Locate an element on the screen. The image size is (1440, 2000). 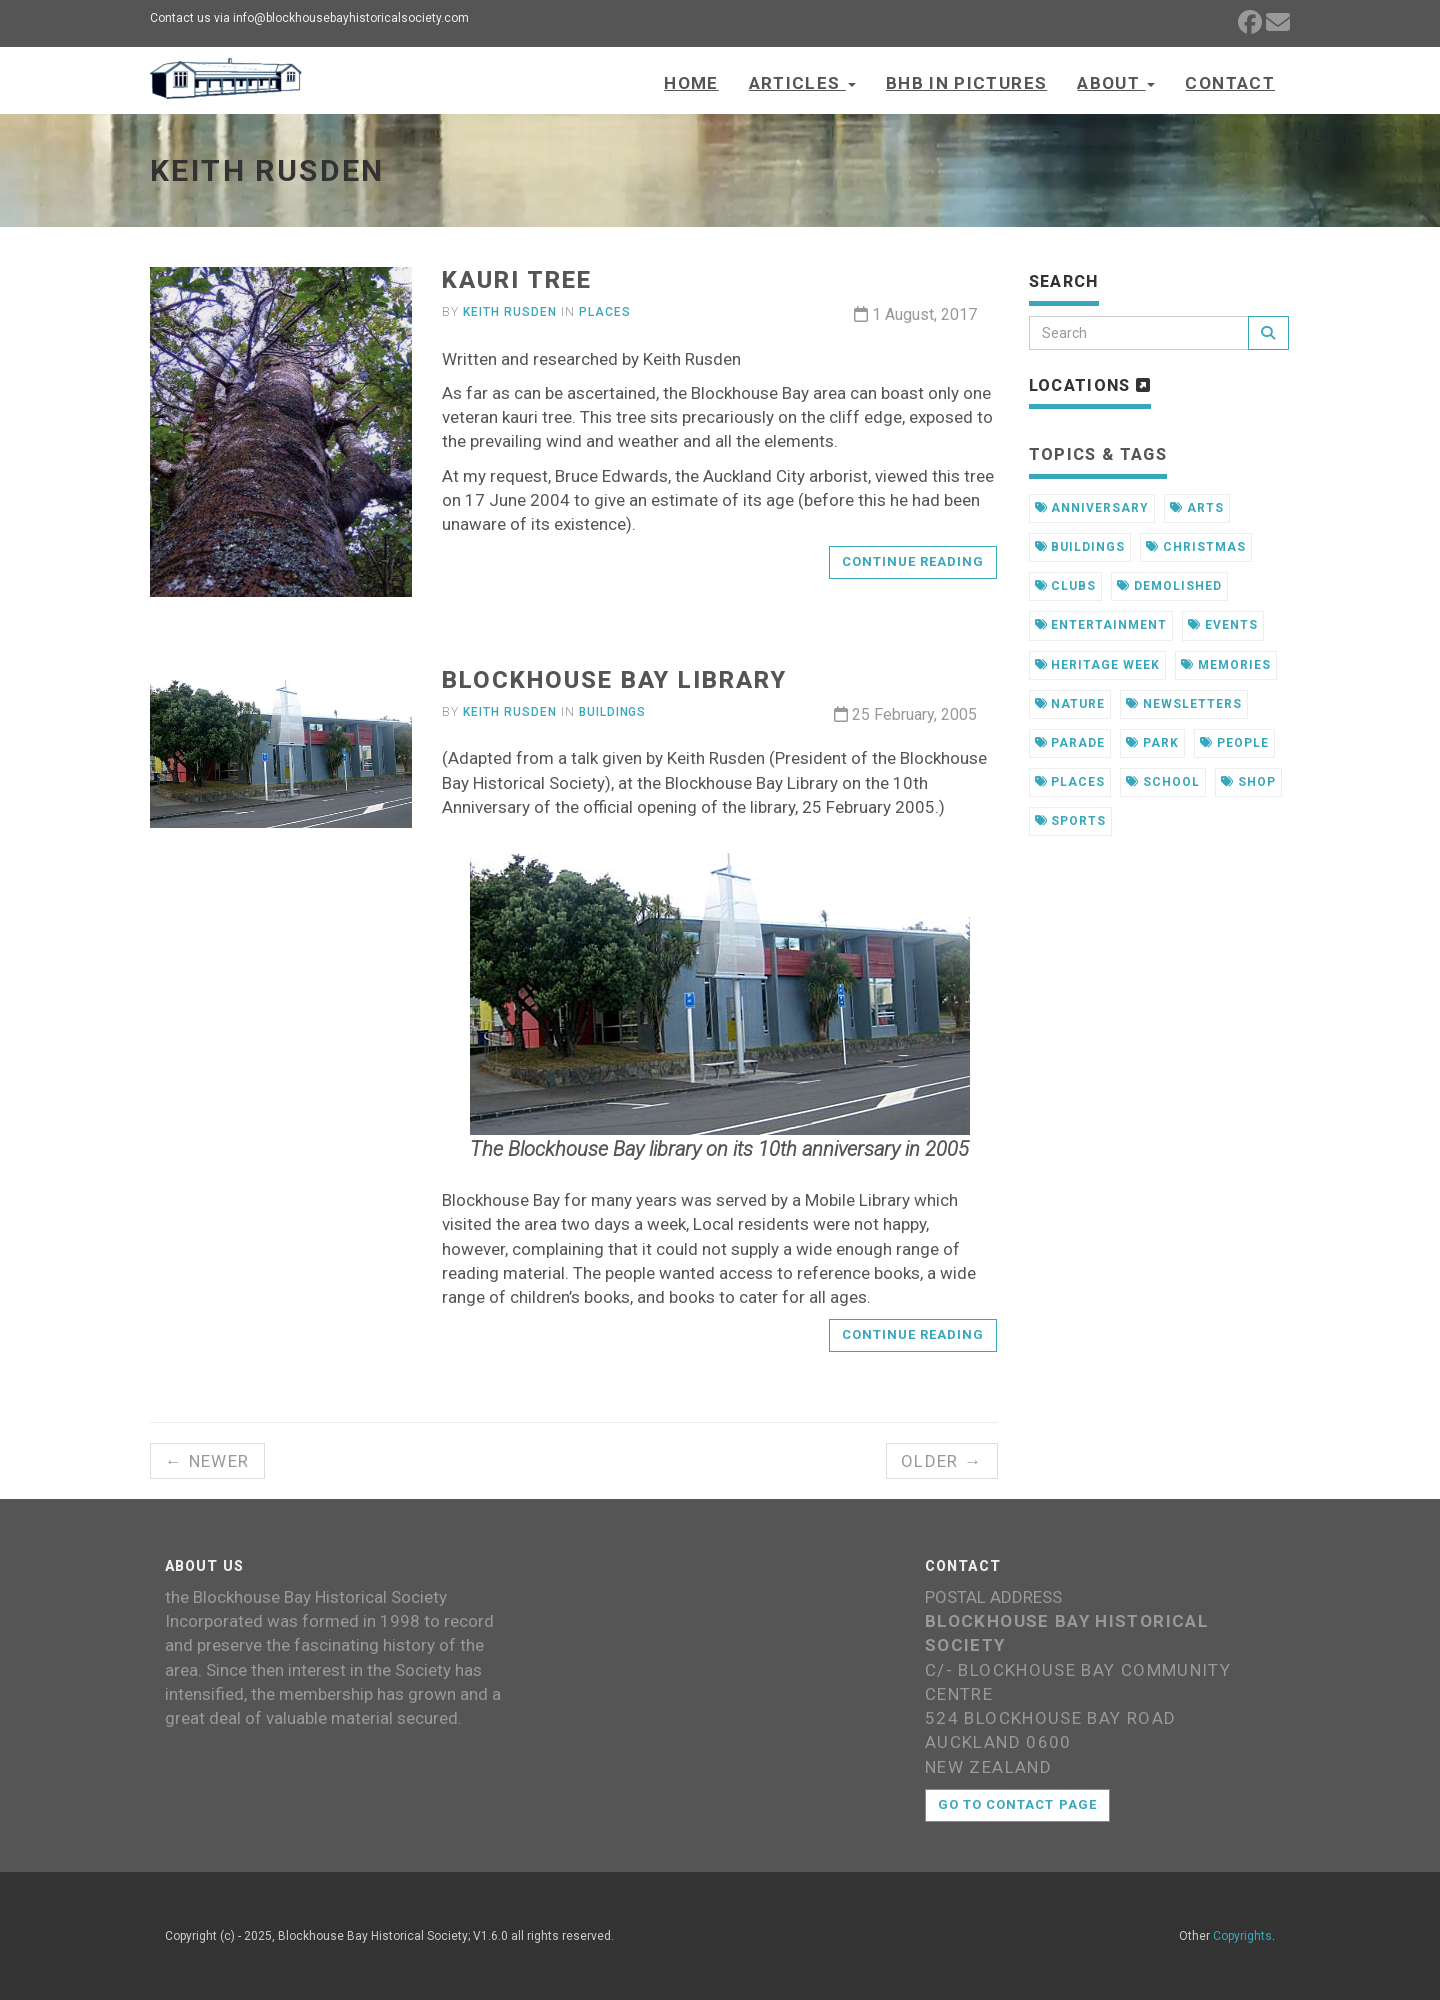
BHB in Pictures is located at coordinates (966, 83).